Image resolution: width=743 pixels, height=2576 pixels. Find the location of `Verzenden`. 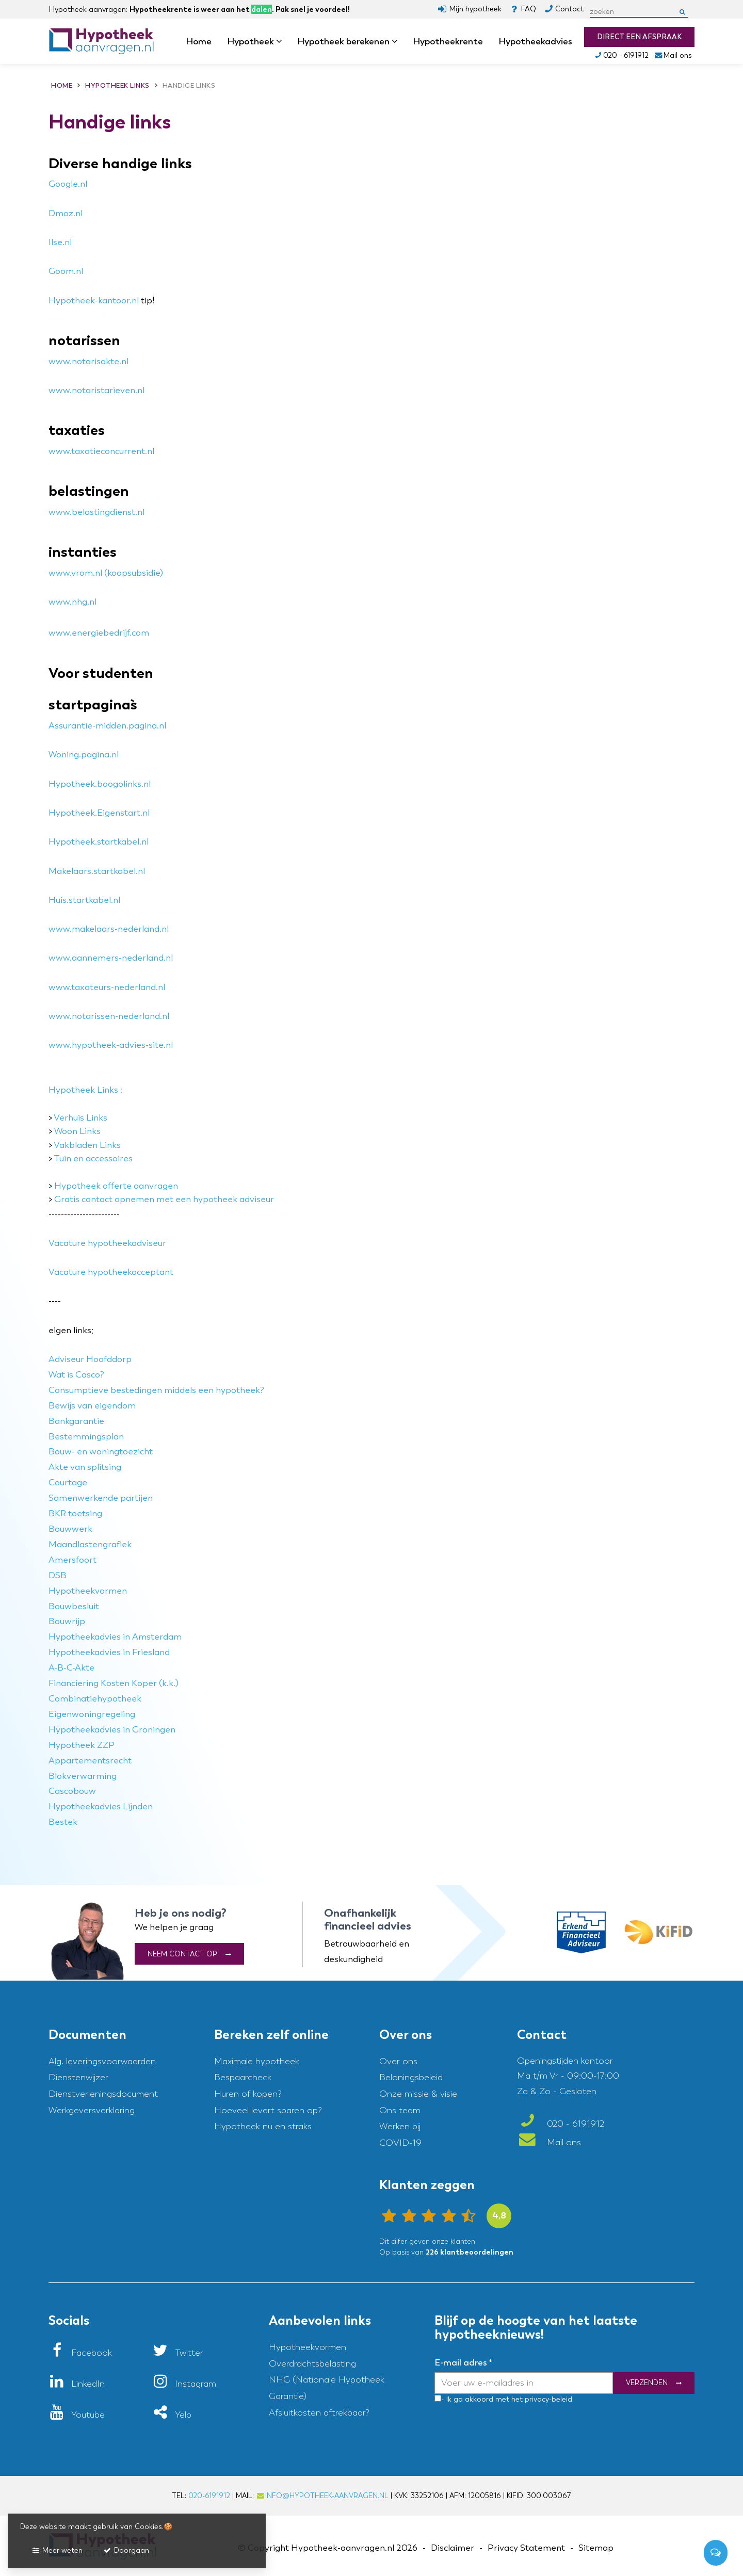

Verzenden is located at coordinates (647, 2382).